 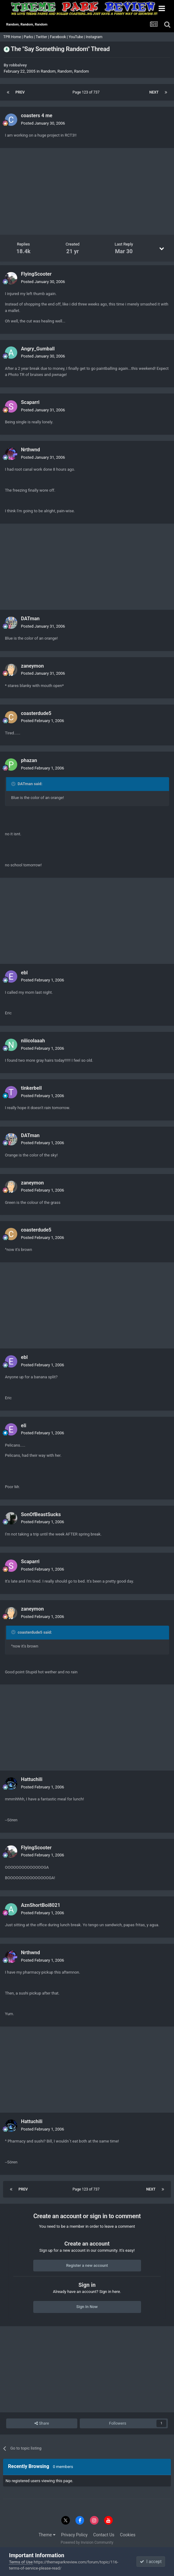 What do you see at coordinates (43, 37) in the screenshot?
I see `Twitter |` at bounding box center [43, 37].